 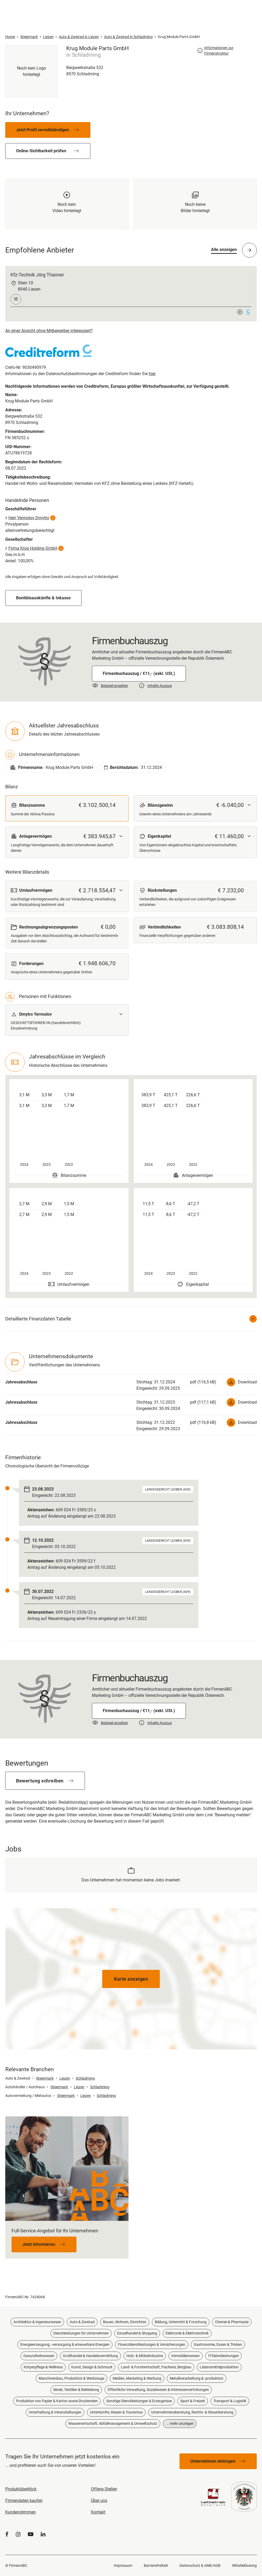 What do you see at coordinates (244, 2565) in the screenshot?
I see `Whistleblowing` at bounding box center [244, 2565].